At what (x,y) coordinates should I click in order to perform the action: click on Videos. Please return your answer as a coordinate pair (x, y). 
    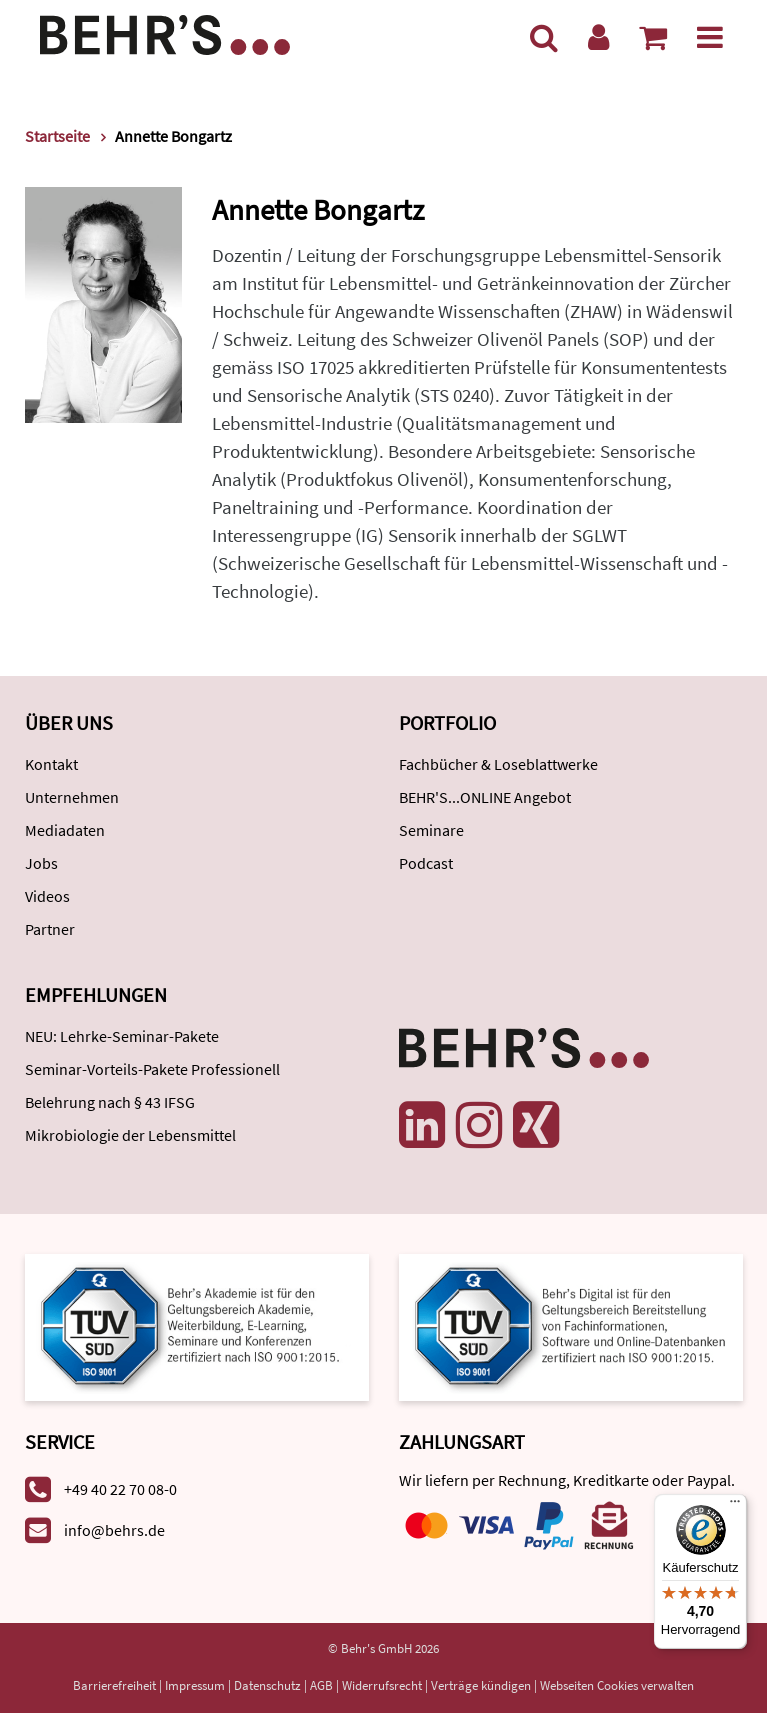
    Looking at the image, I should click on (47, 896).